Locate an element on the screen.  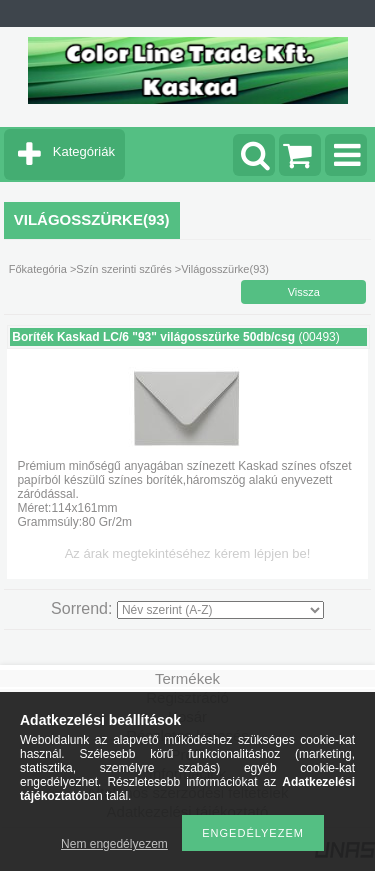
Nem engedélyezem is located at coordinates (114, 844).